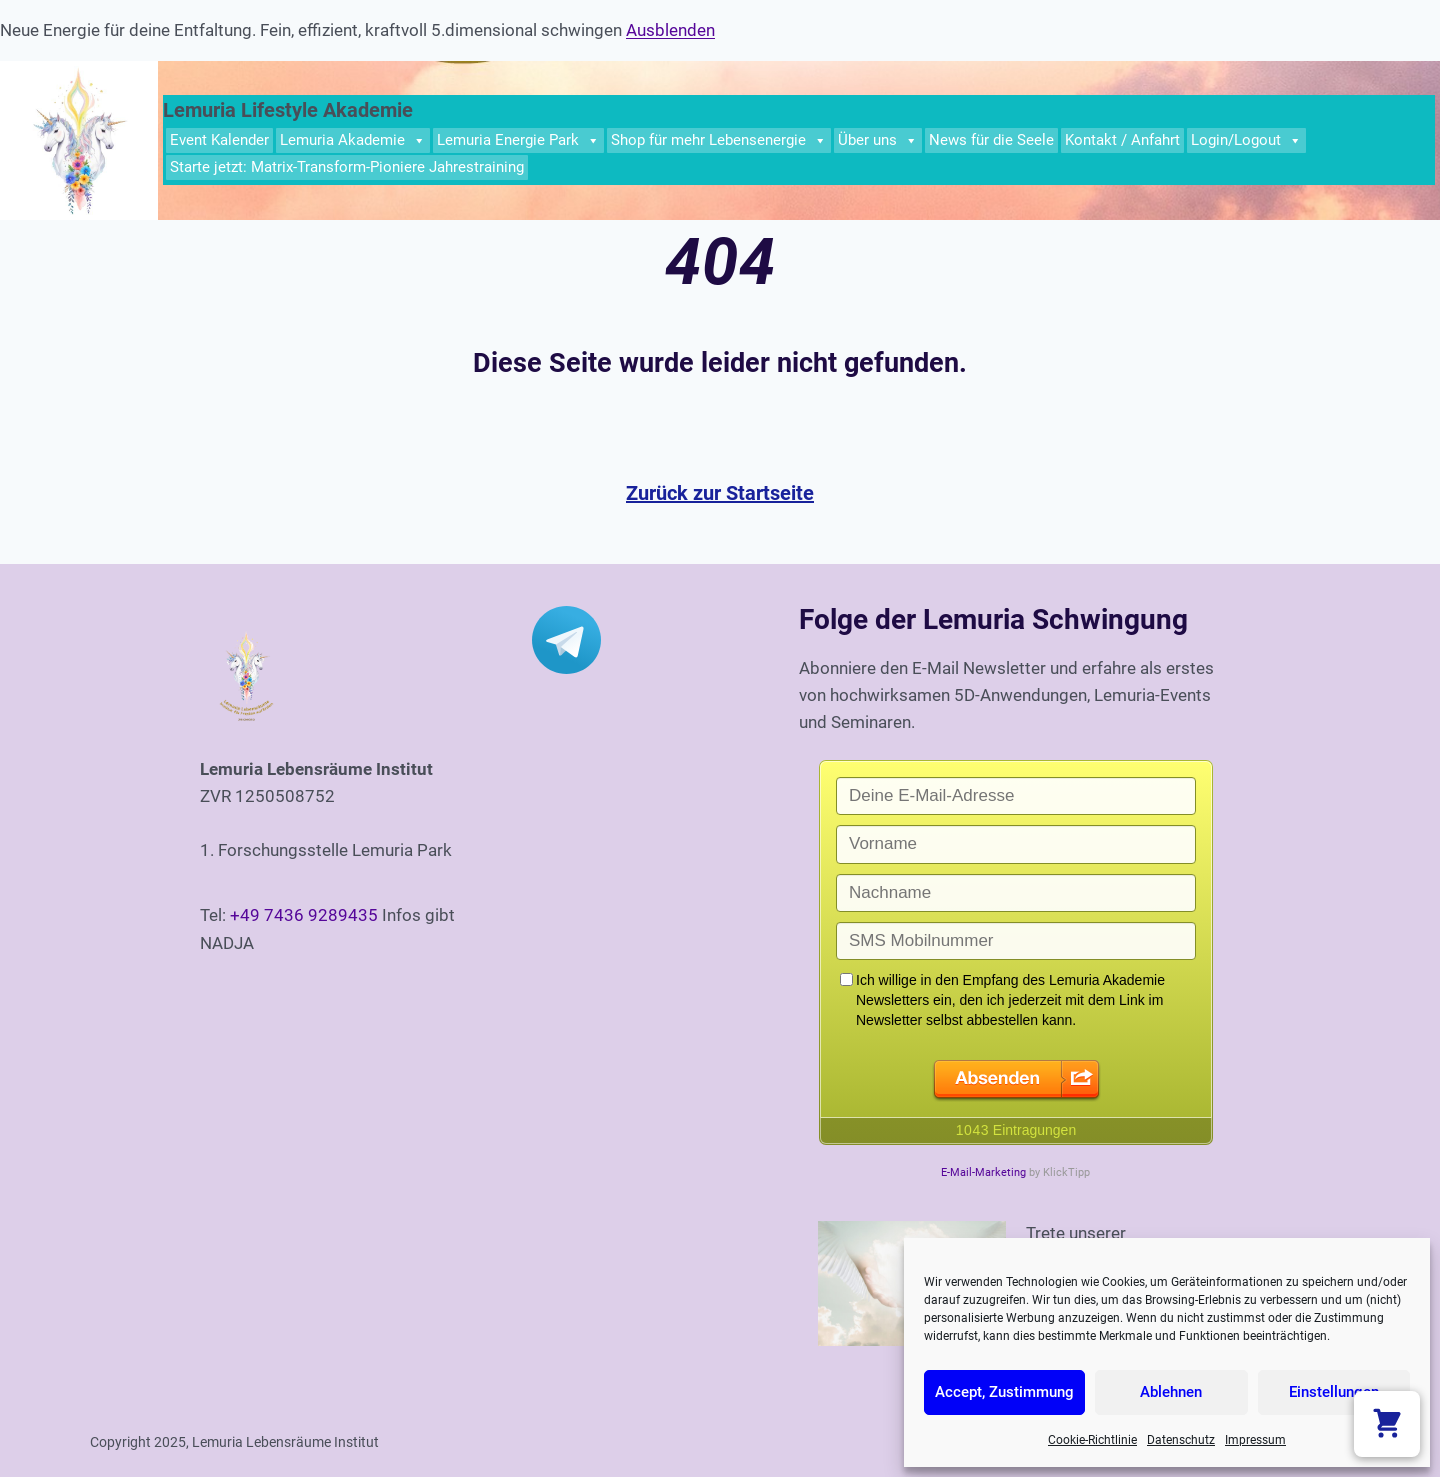  What do you see at coordinates (878, 140) in the screenshot?
I see `Über uns` at bounding box center [878, 140].